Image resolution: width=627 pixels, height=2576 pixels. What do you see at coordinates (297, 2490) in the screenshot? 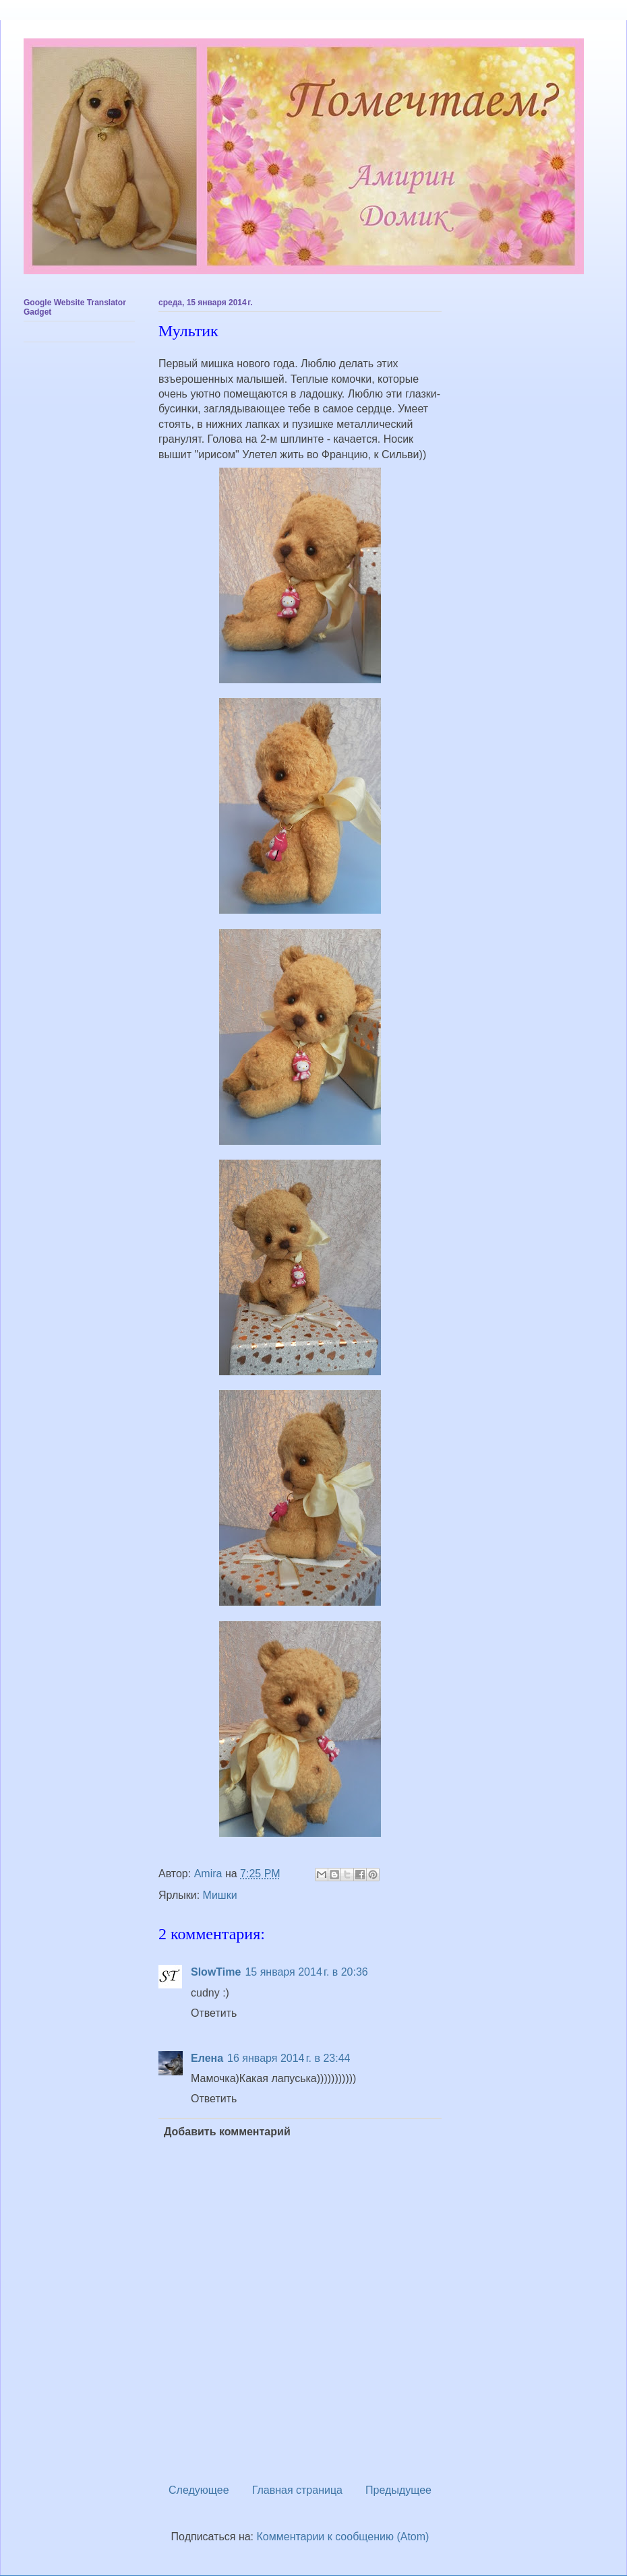
I see `Главная страница` at bounding box center [297, 2490].